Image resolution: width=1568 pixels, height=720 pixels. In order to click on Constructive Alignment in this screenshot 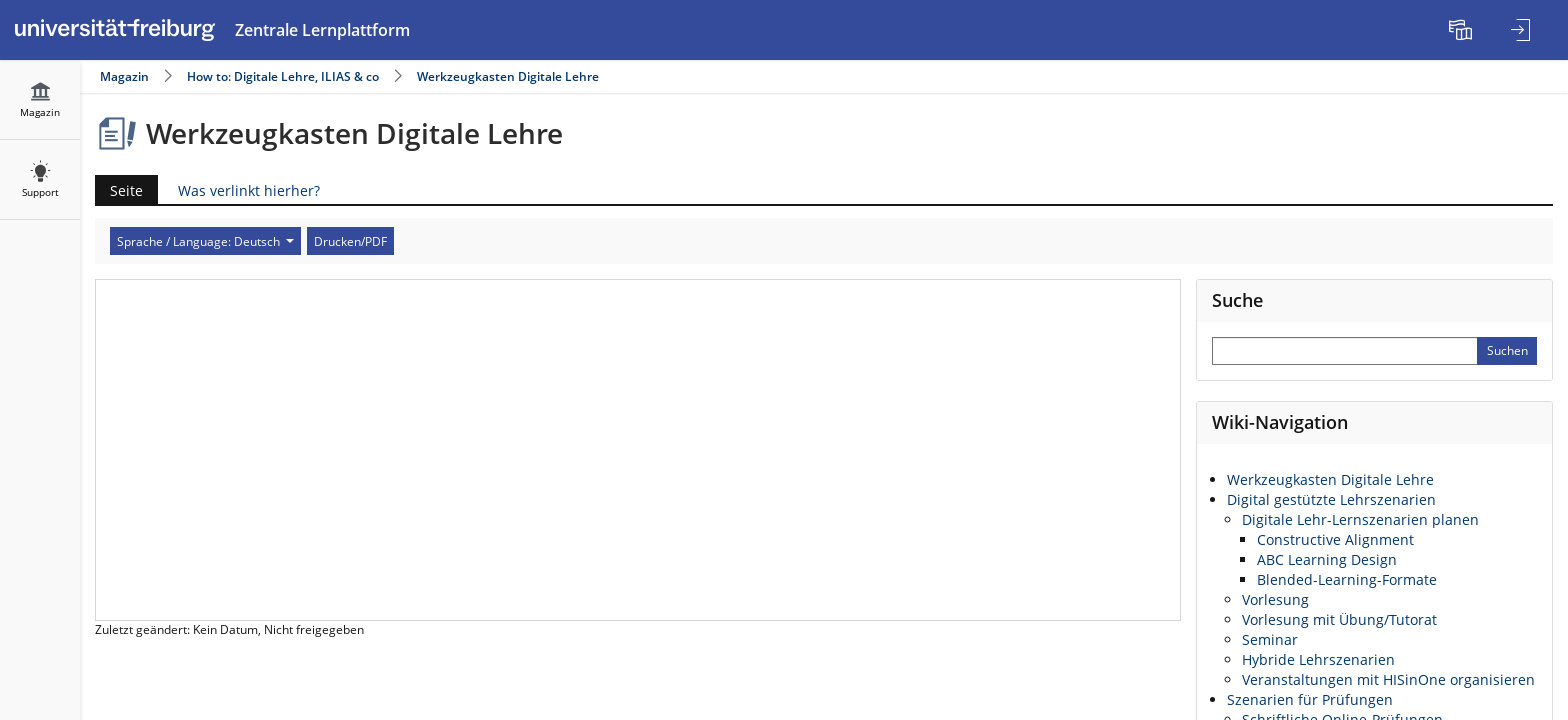, I will do `click(1335, 539)`.